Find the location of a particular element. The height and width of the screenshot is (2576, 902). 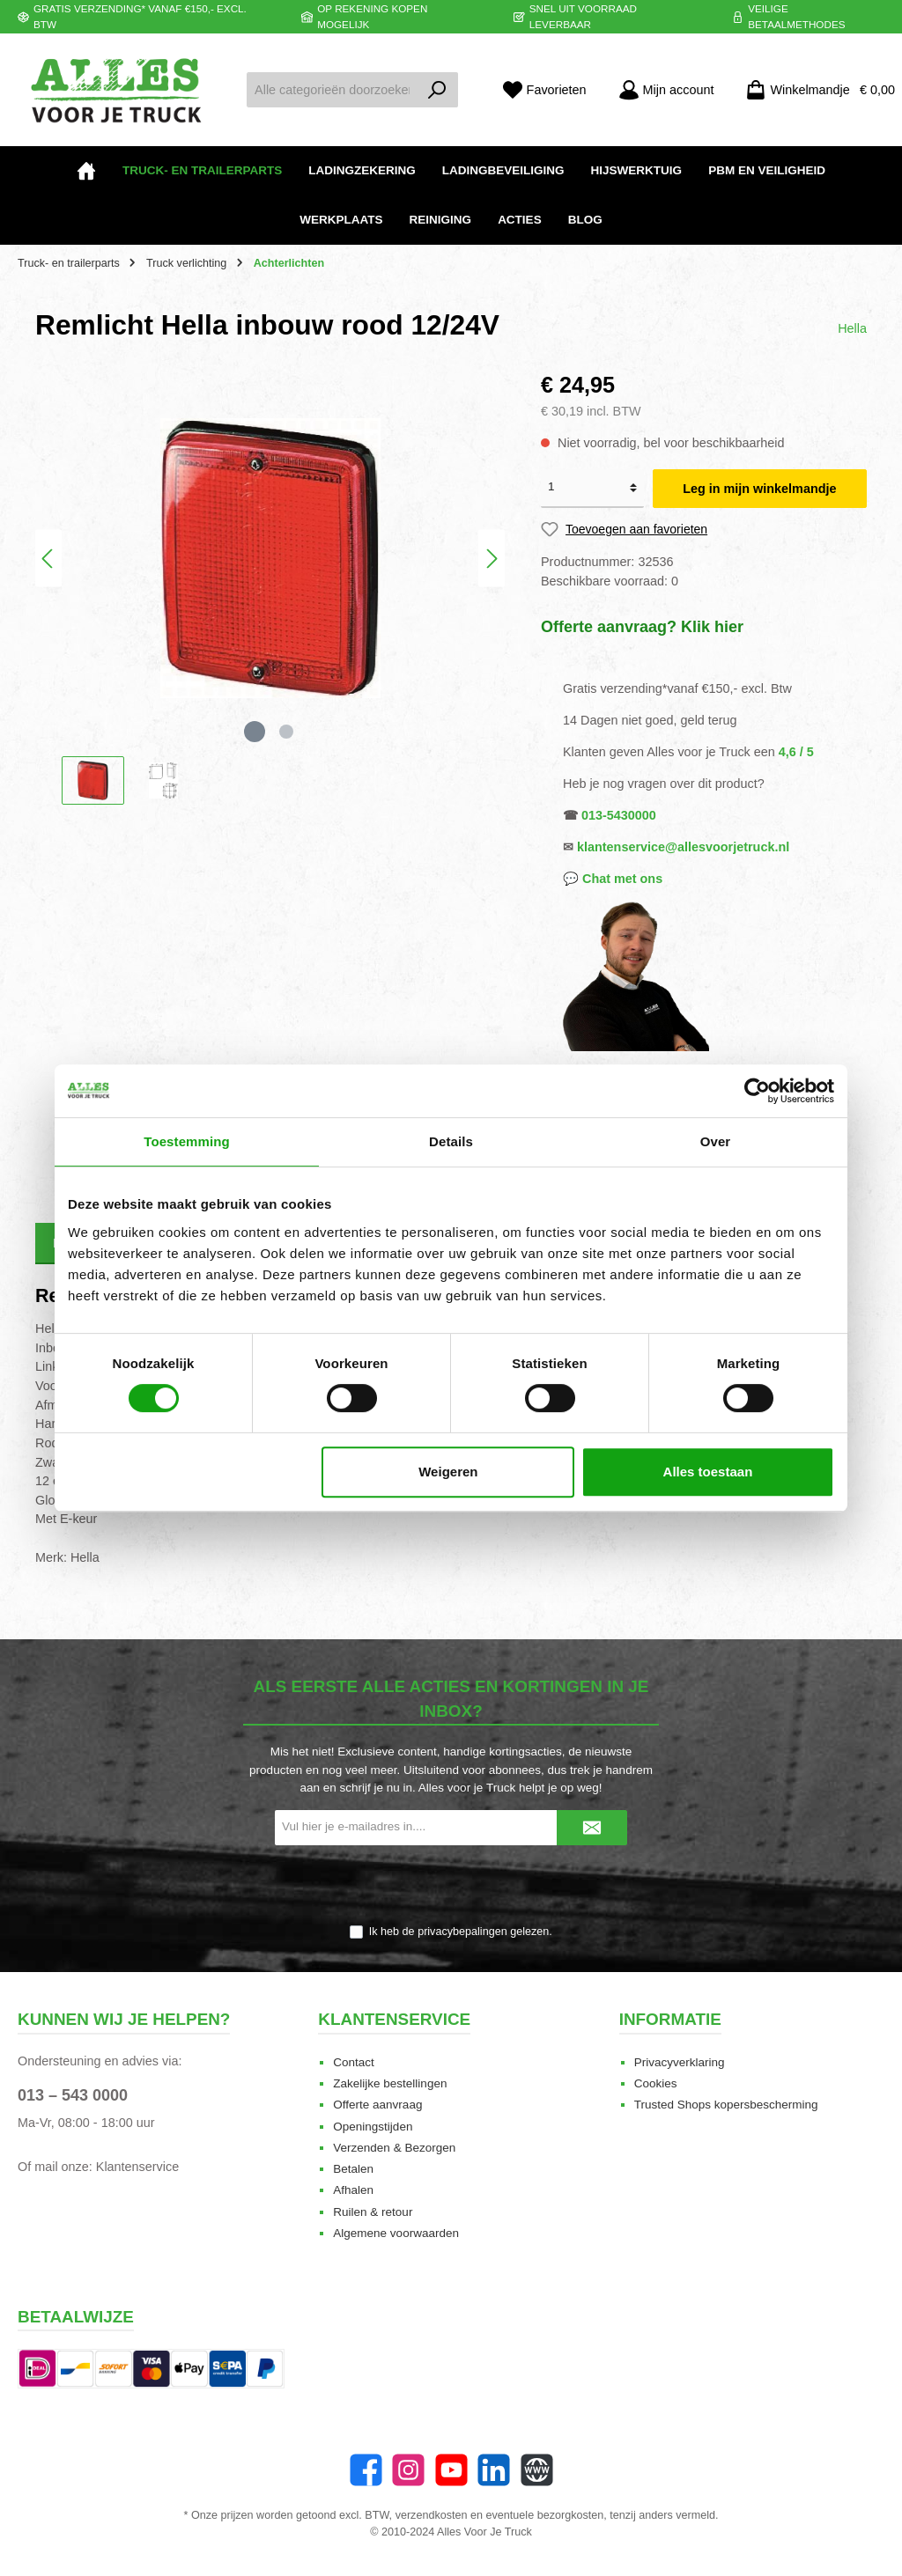

[twt.widget.communities.youtube.name] is located at coordinates (451, 2470).